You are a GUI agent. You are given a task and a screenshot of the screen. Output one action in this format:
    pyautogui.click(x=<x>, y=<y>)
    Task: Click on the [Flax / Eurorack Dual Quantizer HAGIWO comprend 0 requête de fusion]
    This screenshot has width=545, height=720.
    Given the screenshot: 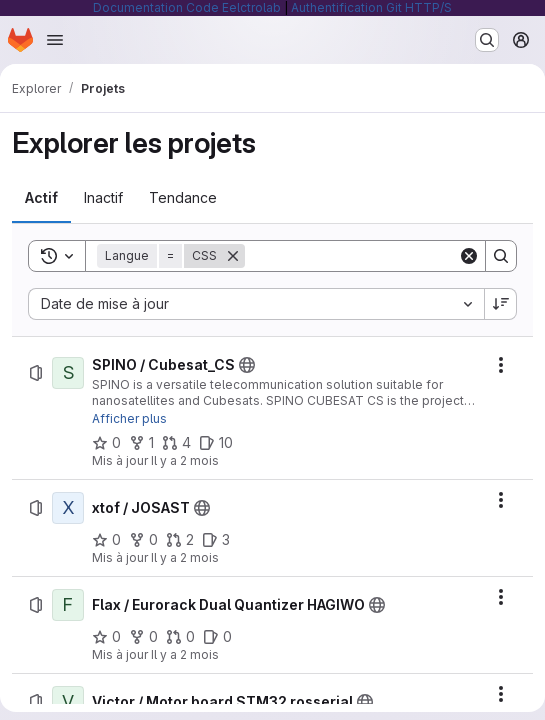 What is the action you would take?
    pyautogui.click(x=180, y=637)
    